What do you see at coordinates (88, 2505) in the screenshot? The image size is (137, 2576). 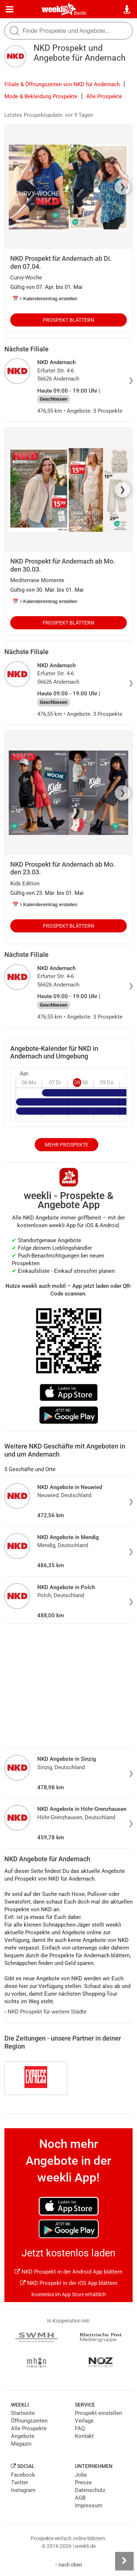 I see `Impressum` at bounding box center [88, 2505].